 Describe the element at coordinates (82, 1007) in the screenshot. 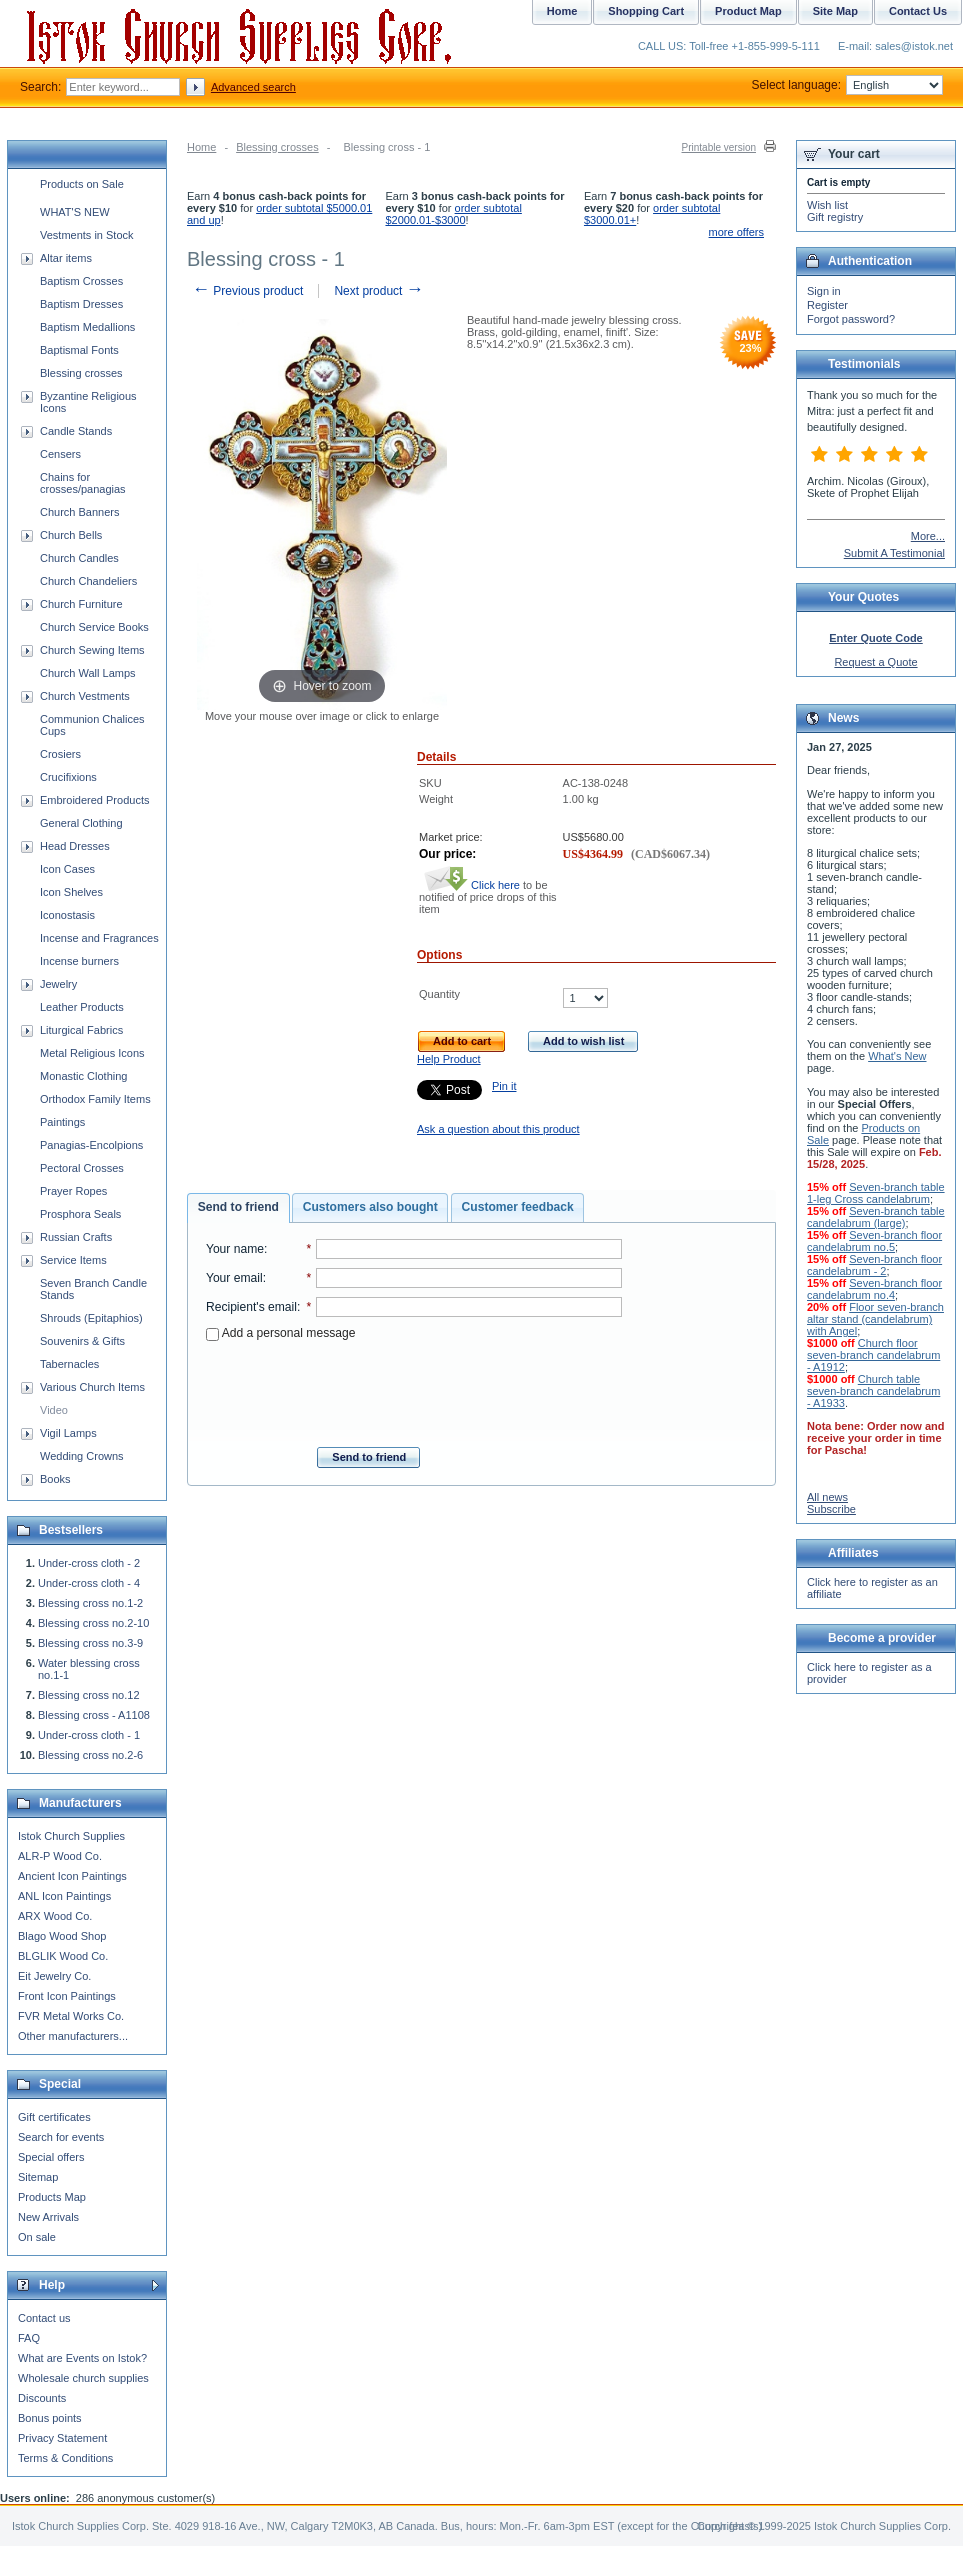

I see `Leather Products` at that location.